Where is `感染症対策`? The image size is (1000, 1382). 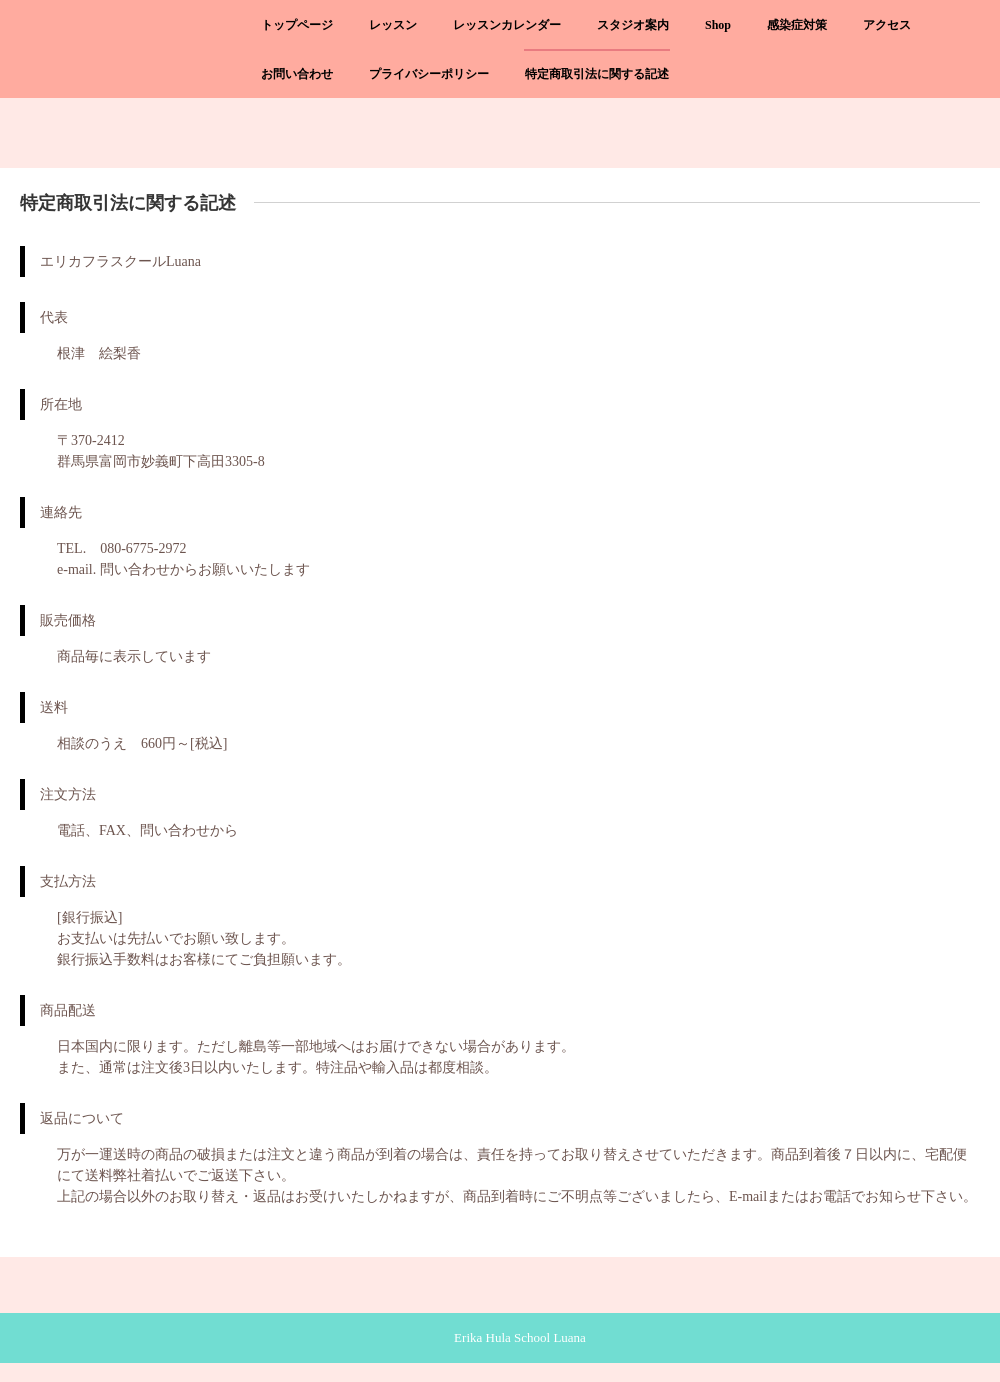 感染症対策 is located at coordinates (797, 25).